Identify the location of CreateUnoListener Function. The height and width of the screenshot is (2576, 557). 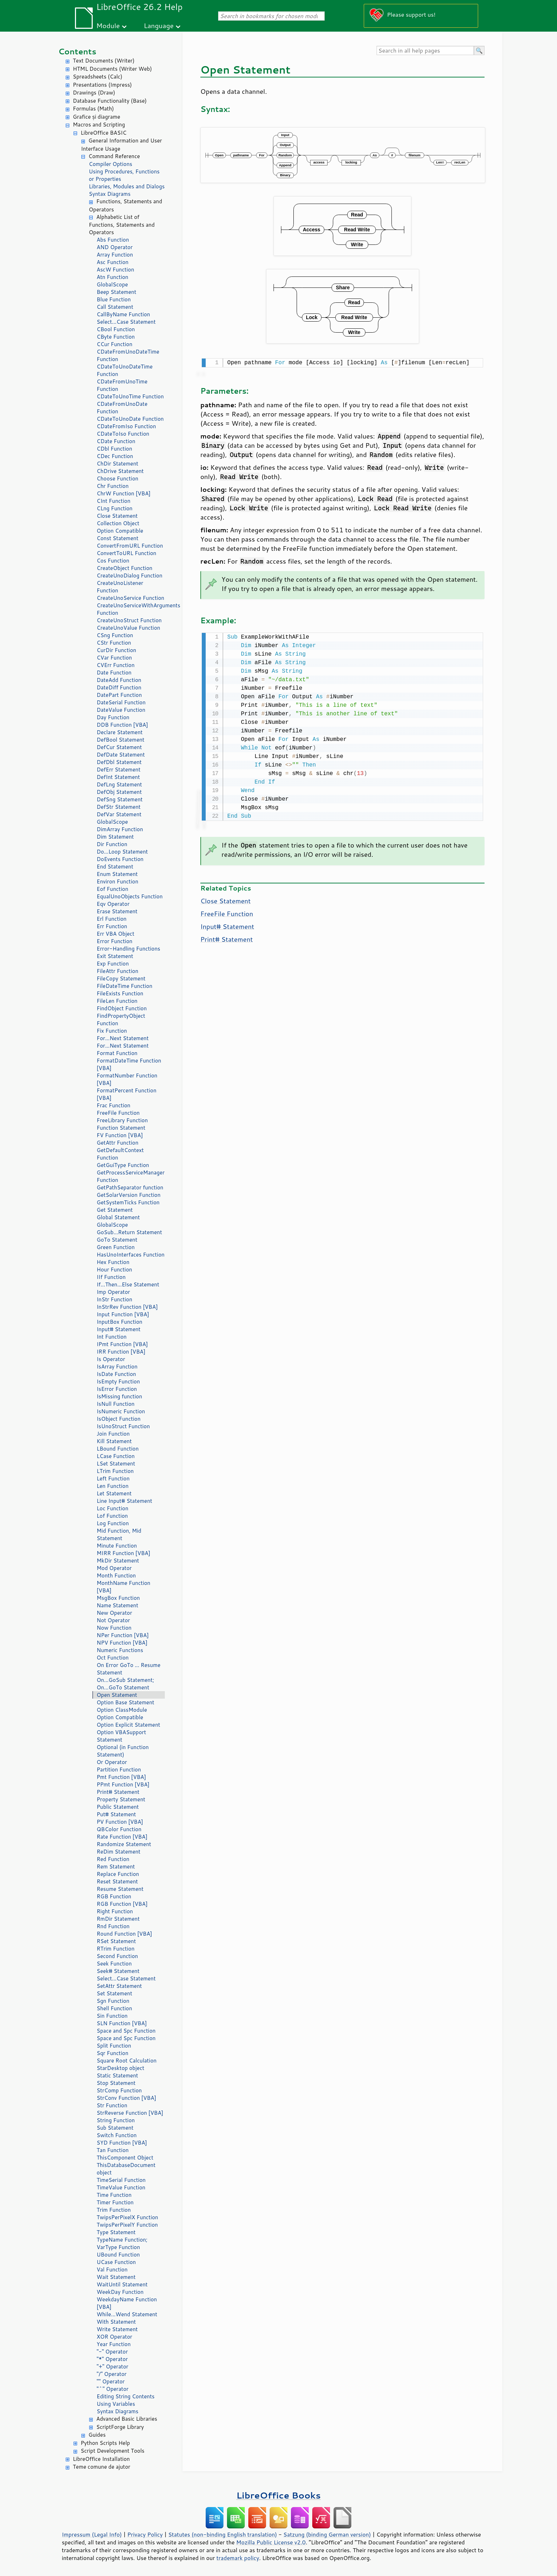
(120, 586).